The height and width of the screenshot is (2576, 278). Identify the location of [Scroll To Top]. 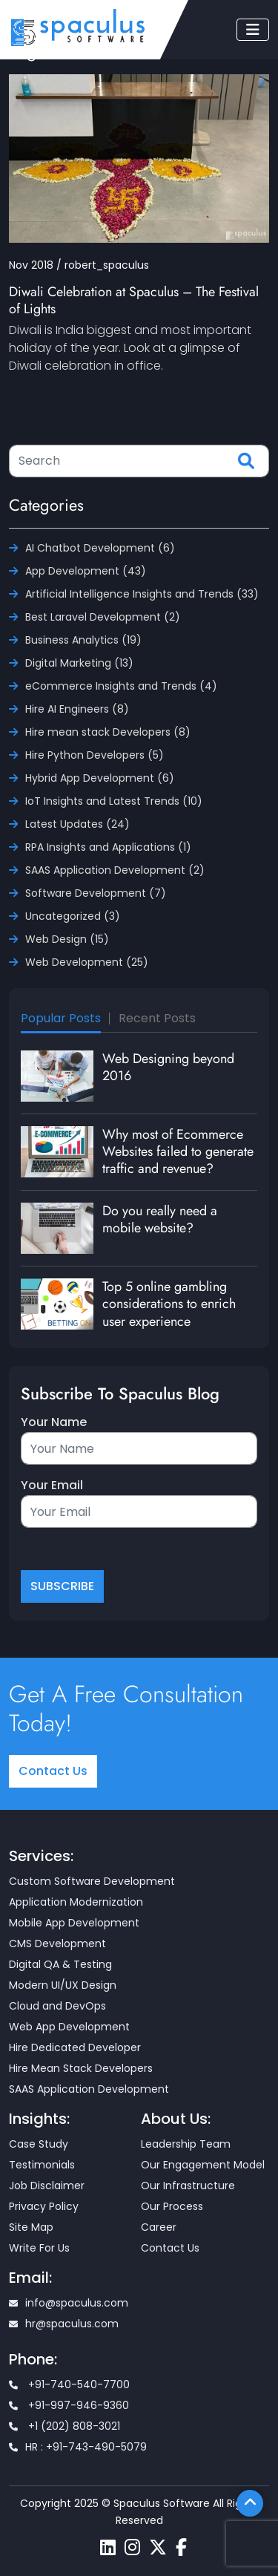
(249, 2503).